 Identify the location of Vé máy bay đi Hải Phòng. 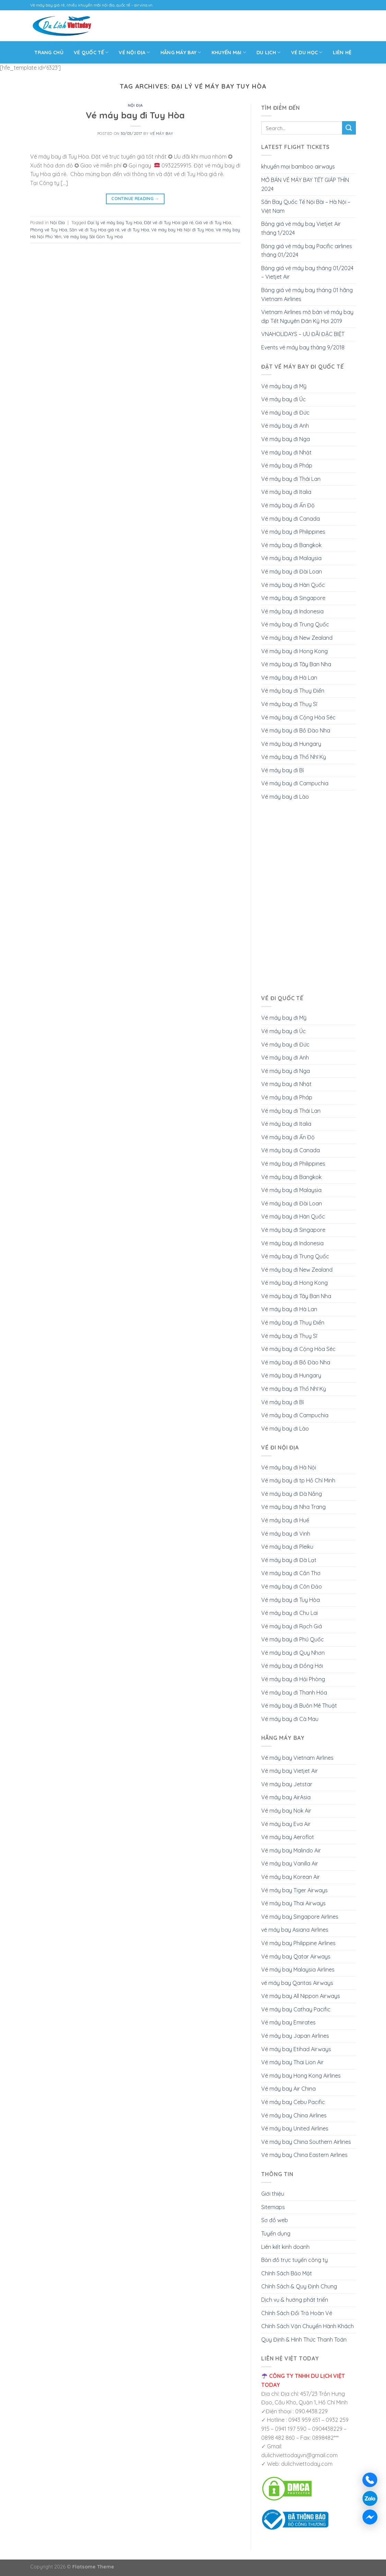
(293, 1679).